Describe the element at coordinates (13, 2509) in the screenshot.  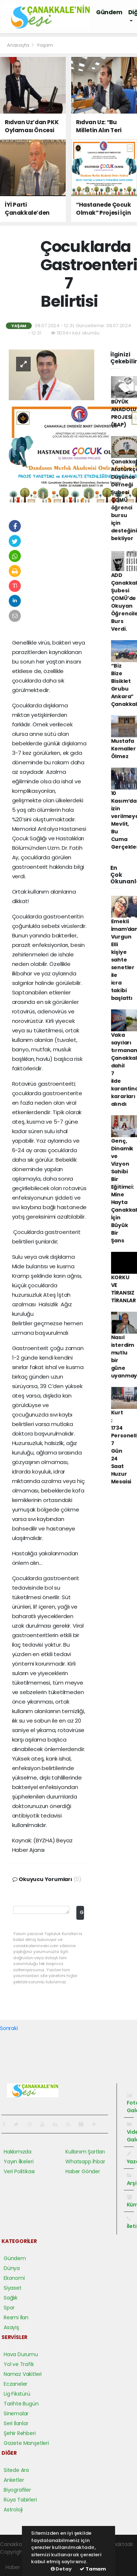
I see `Astroloji` at that location.